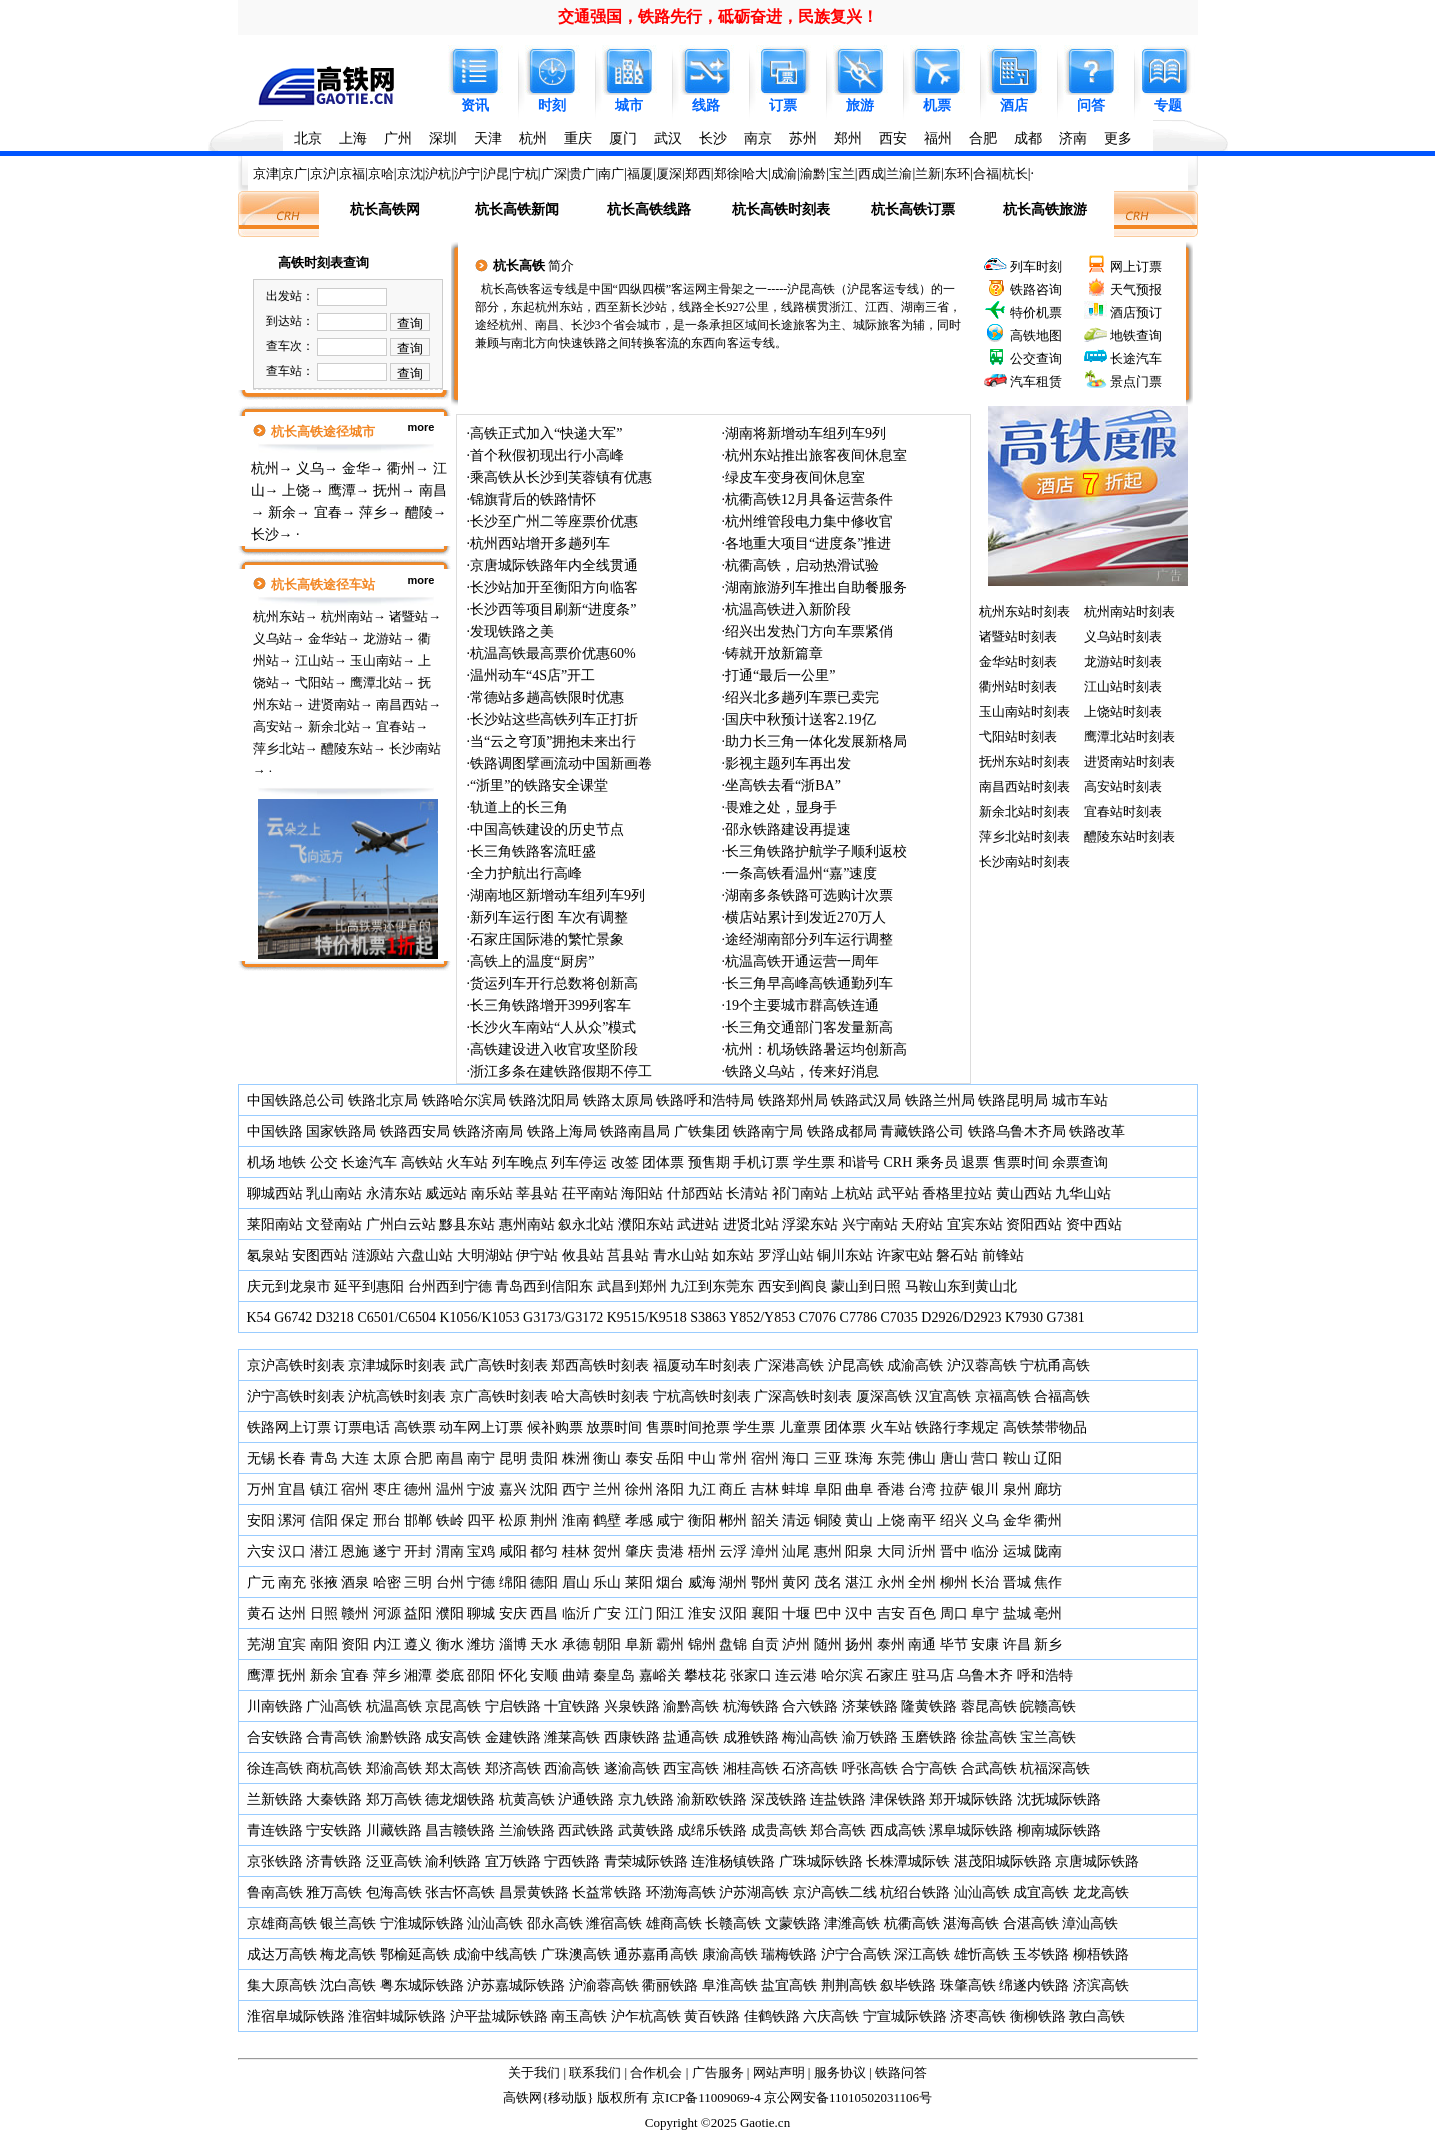  What do you see at coordinates (604, 1985) in the screenshot?
I see `沪渝蓉高铁` at bounding box center [604, 1985].